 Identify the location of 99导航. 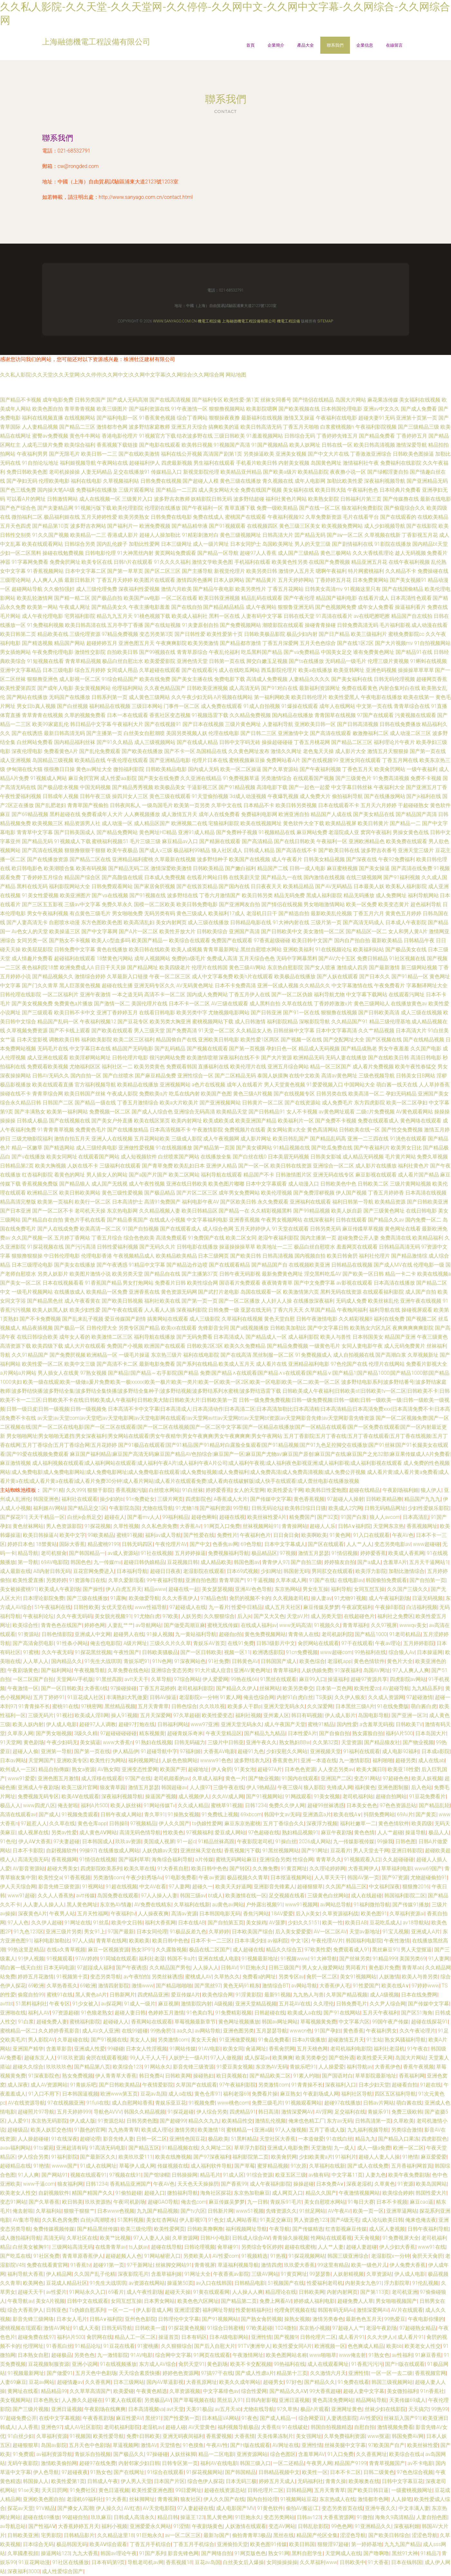
(241, 1508).